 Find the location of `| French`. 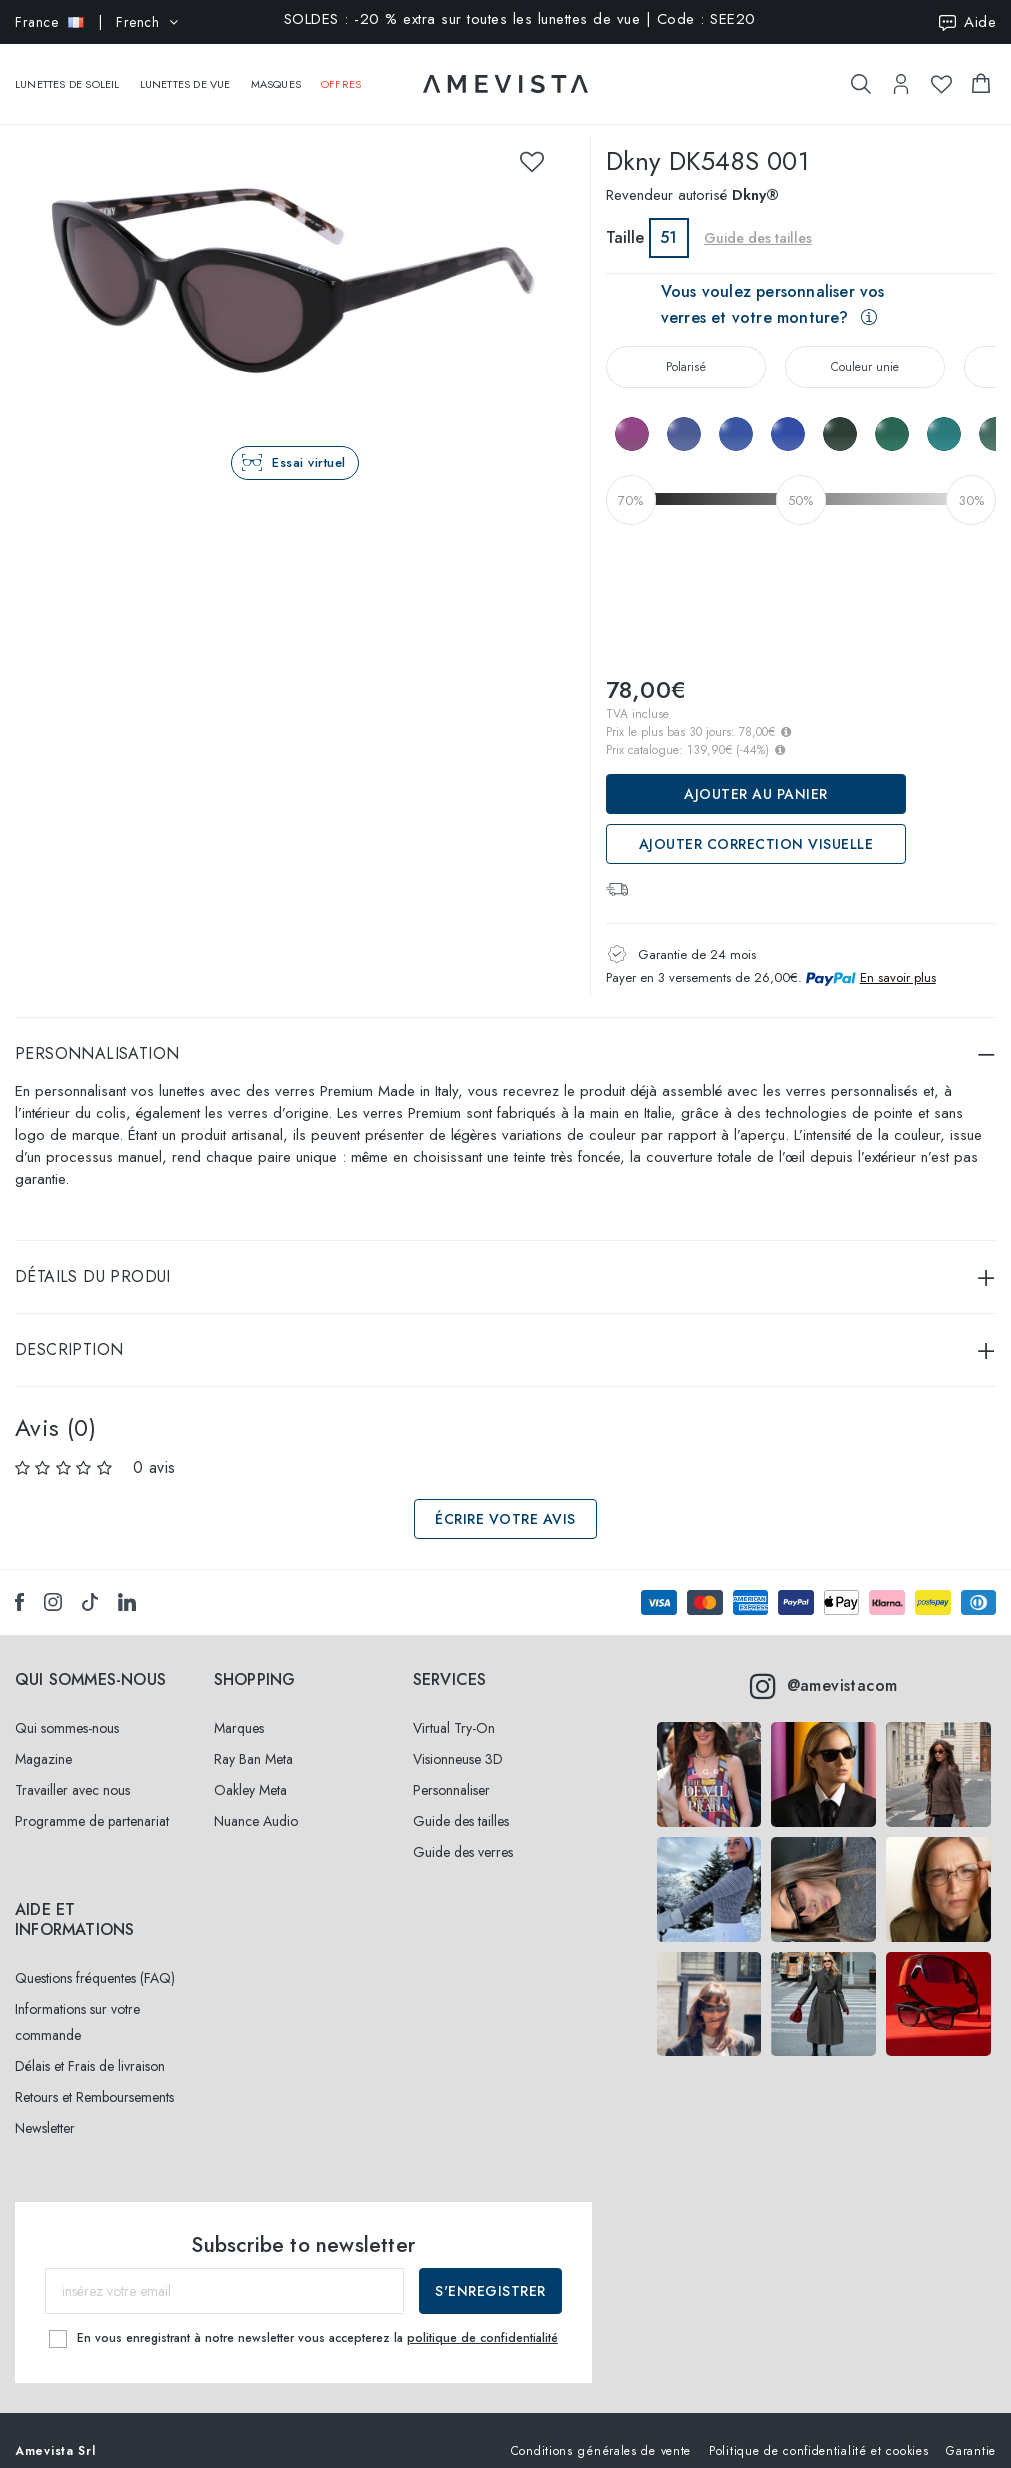

| French is located at coordinates (97, 22).